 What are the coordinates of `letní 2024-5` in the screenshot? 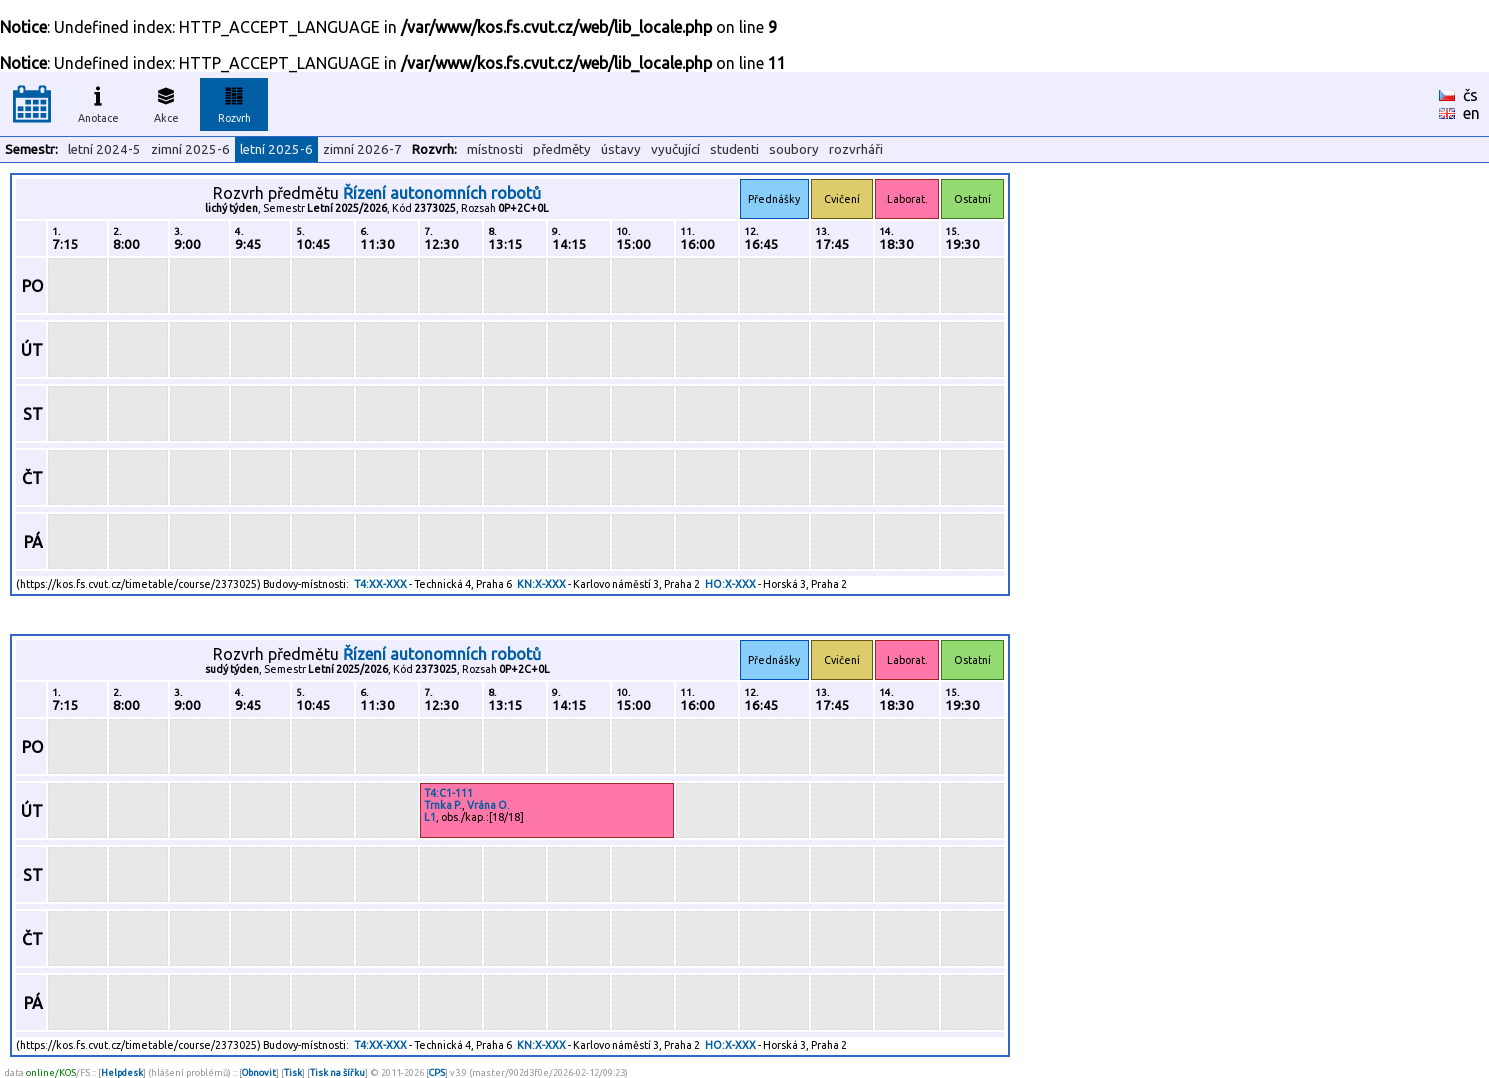 It's located at (104, 149).